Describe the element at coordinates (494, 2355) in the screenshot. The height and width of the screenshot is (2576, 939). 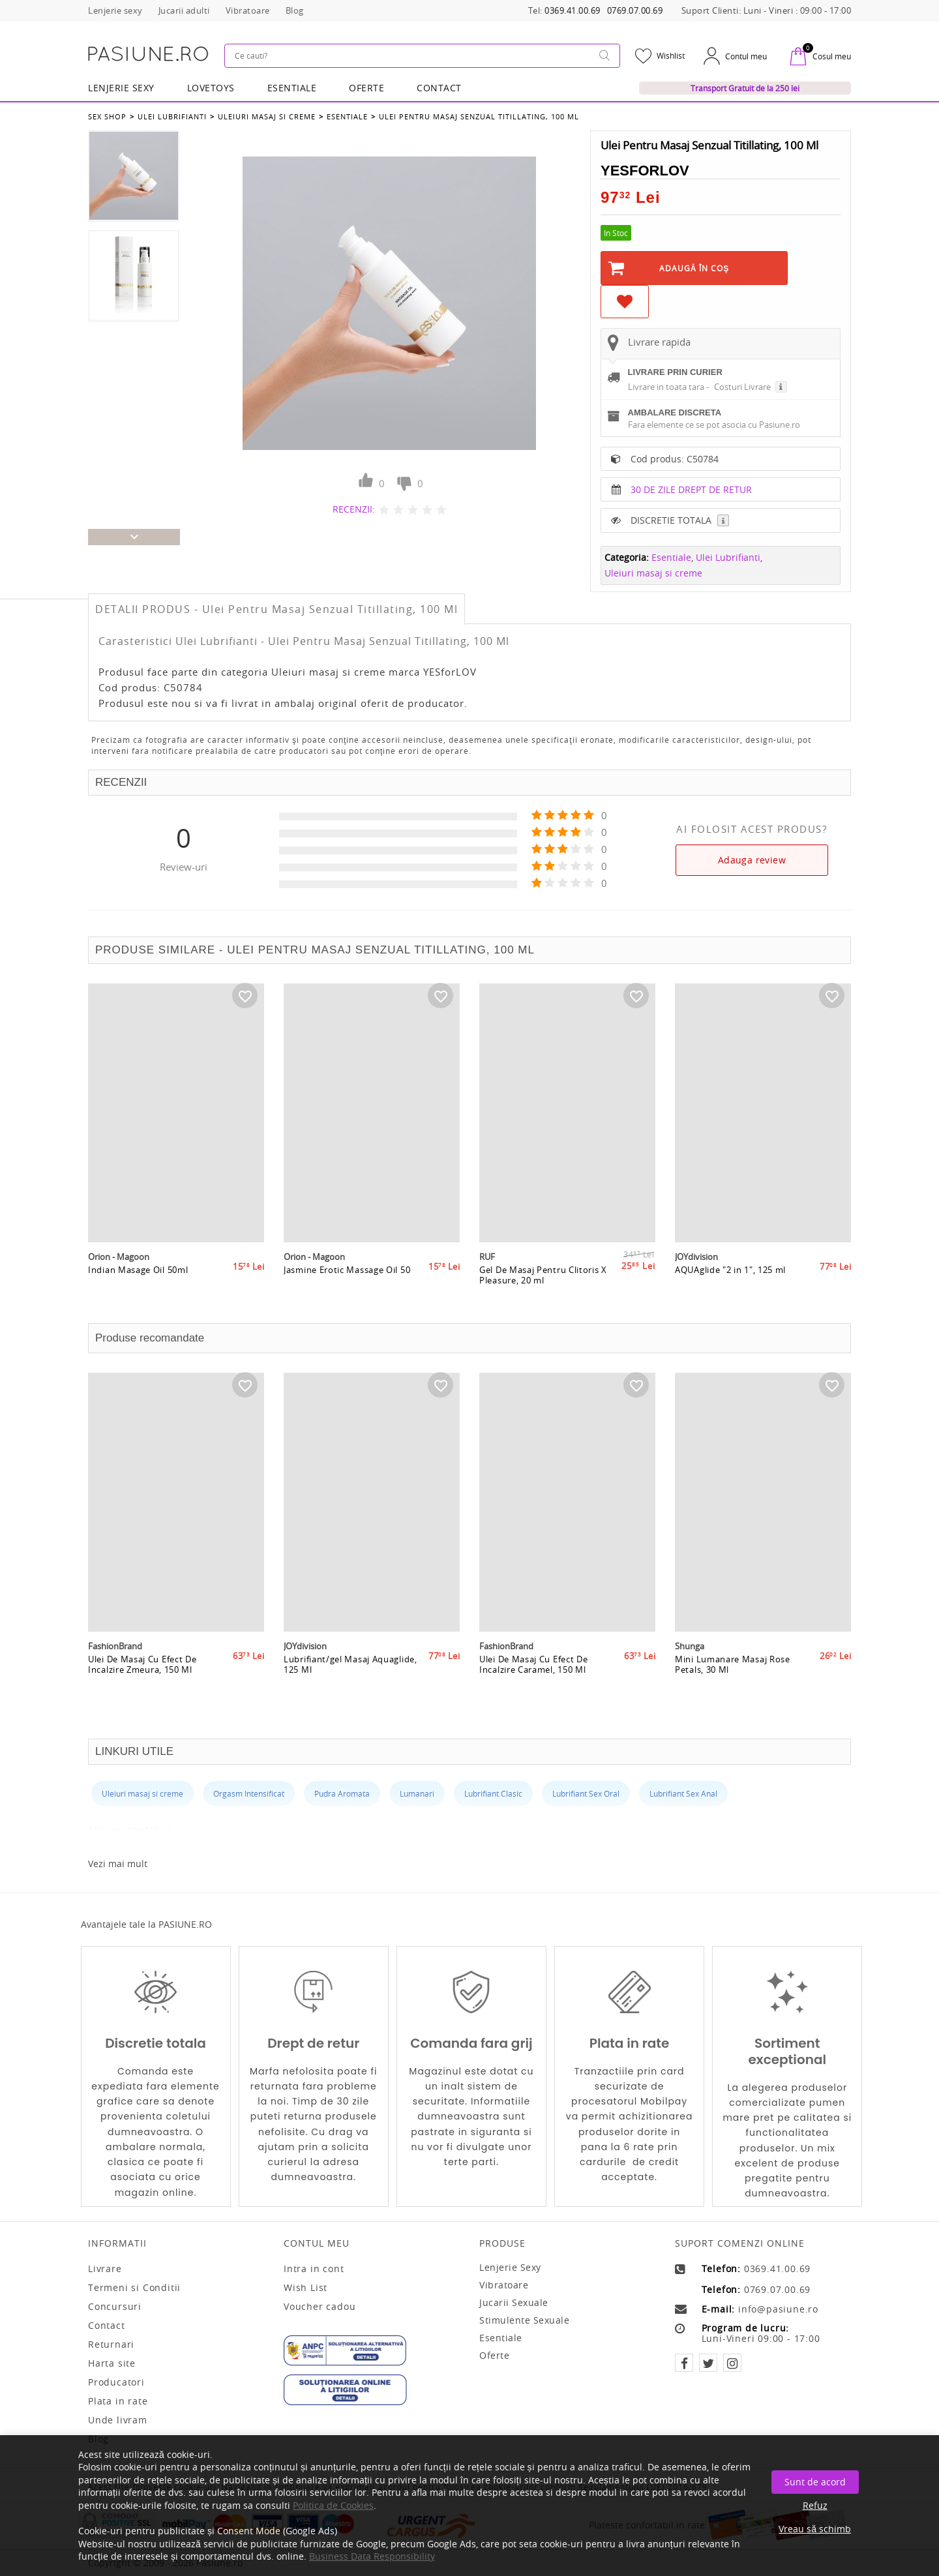
I see `Oferte` at that location.